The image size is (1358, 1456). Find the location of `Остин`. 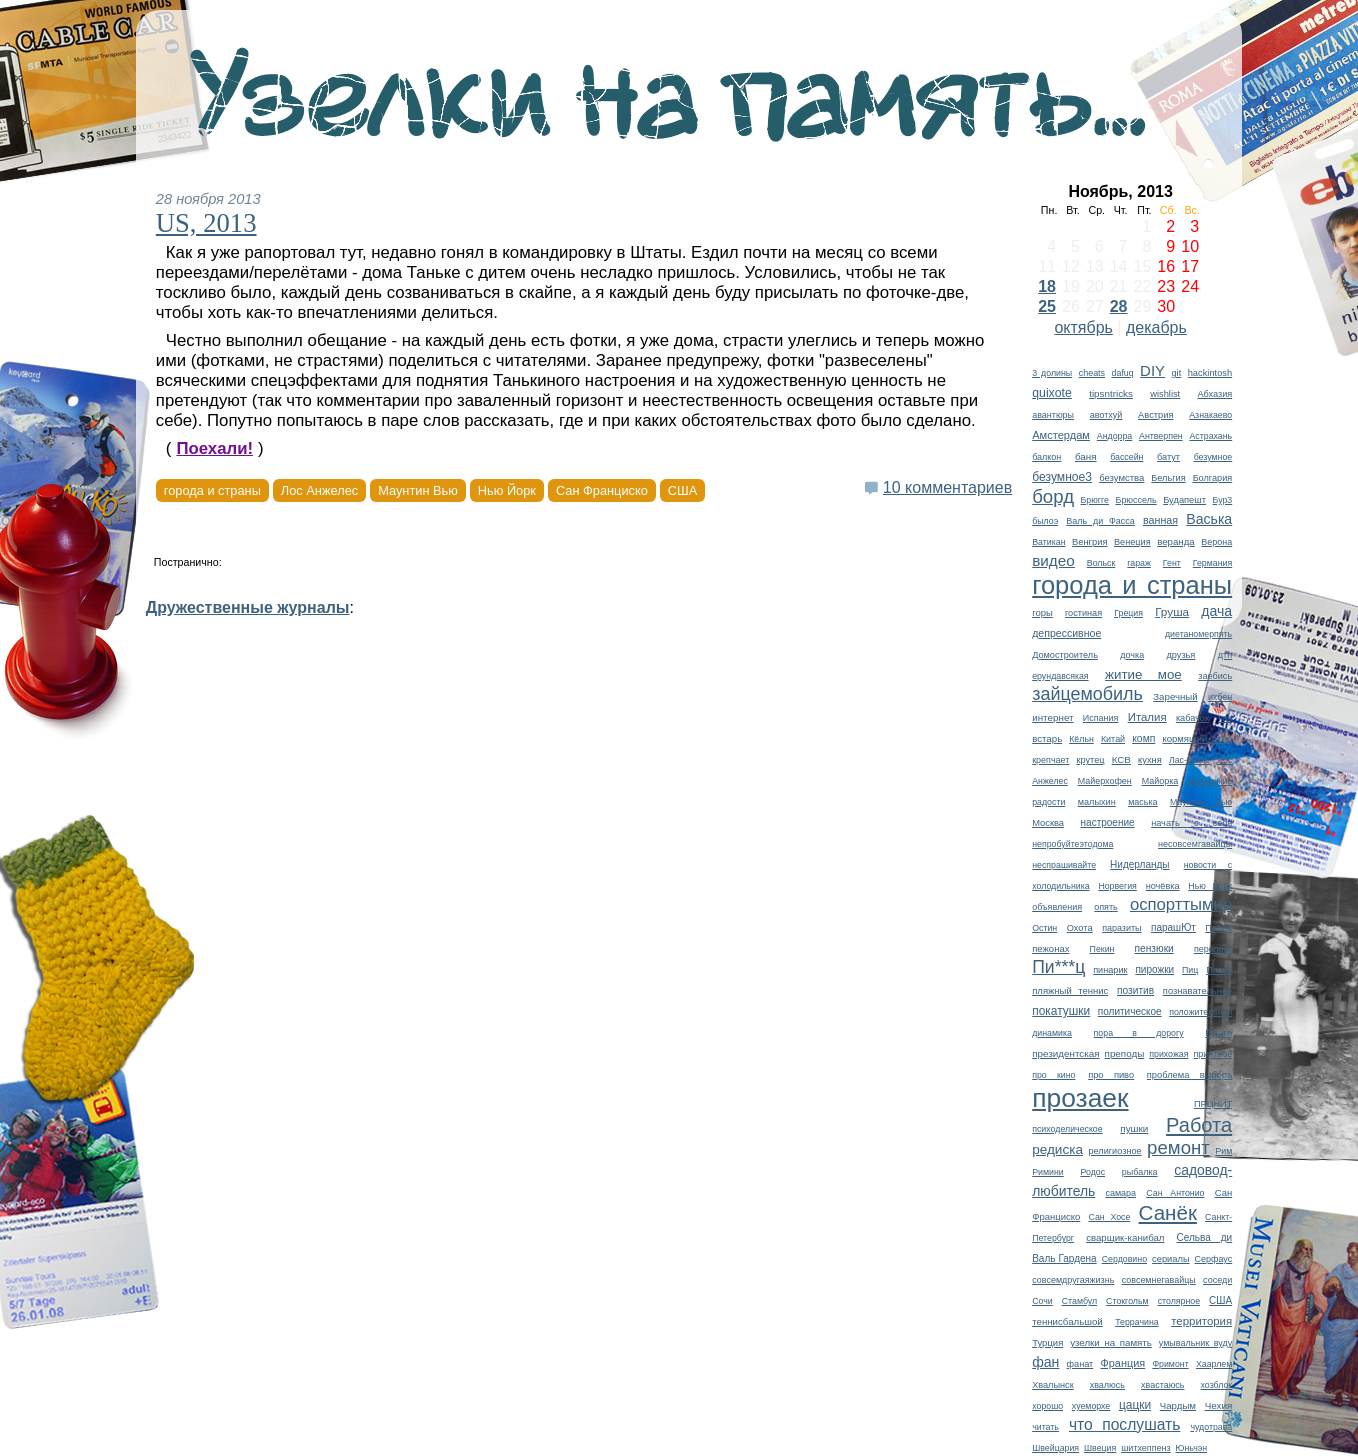

Остин is located at coordinates (1044, 928).